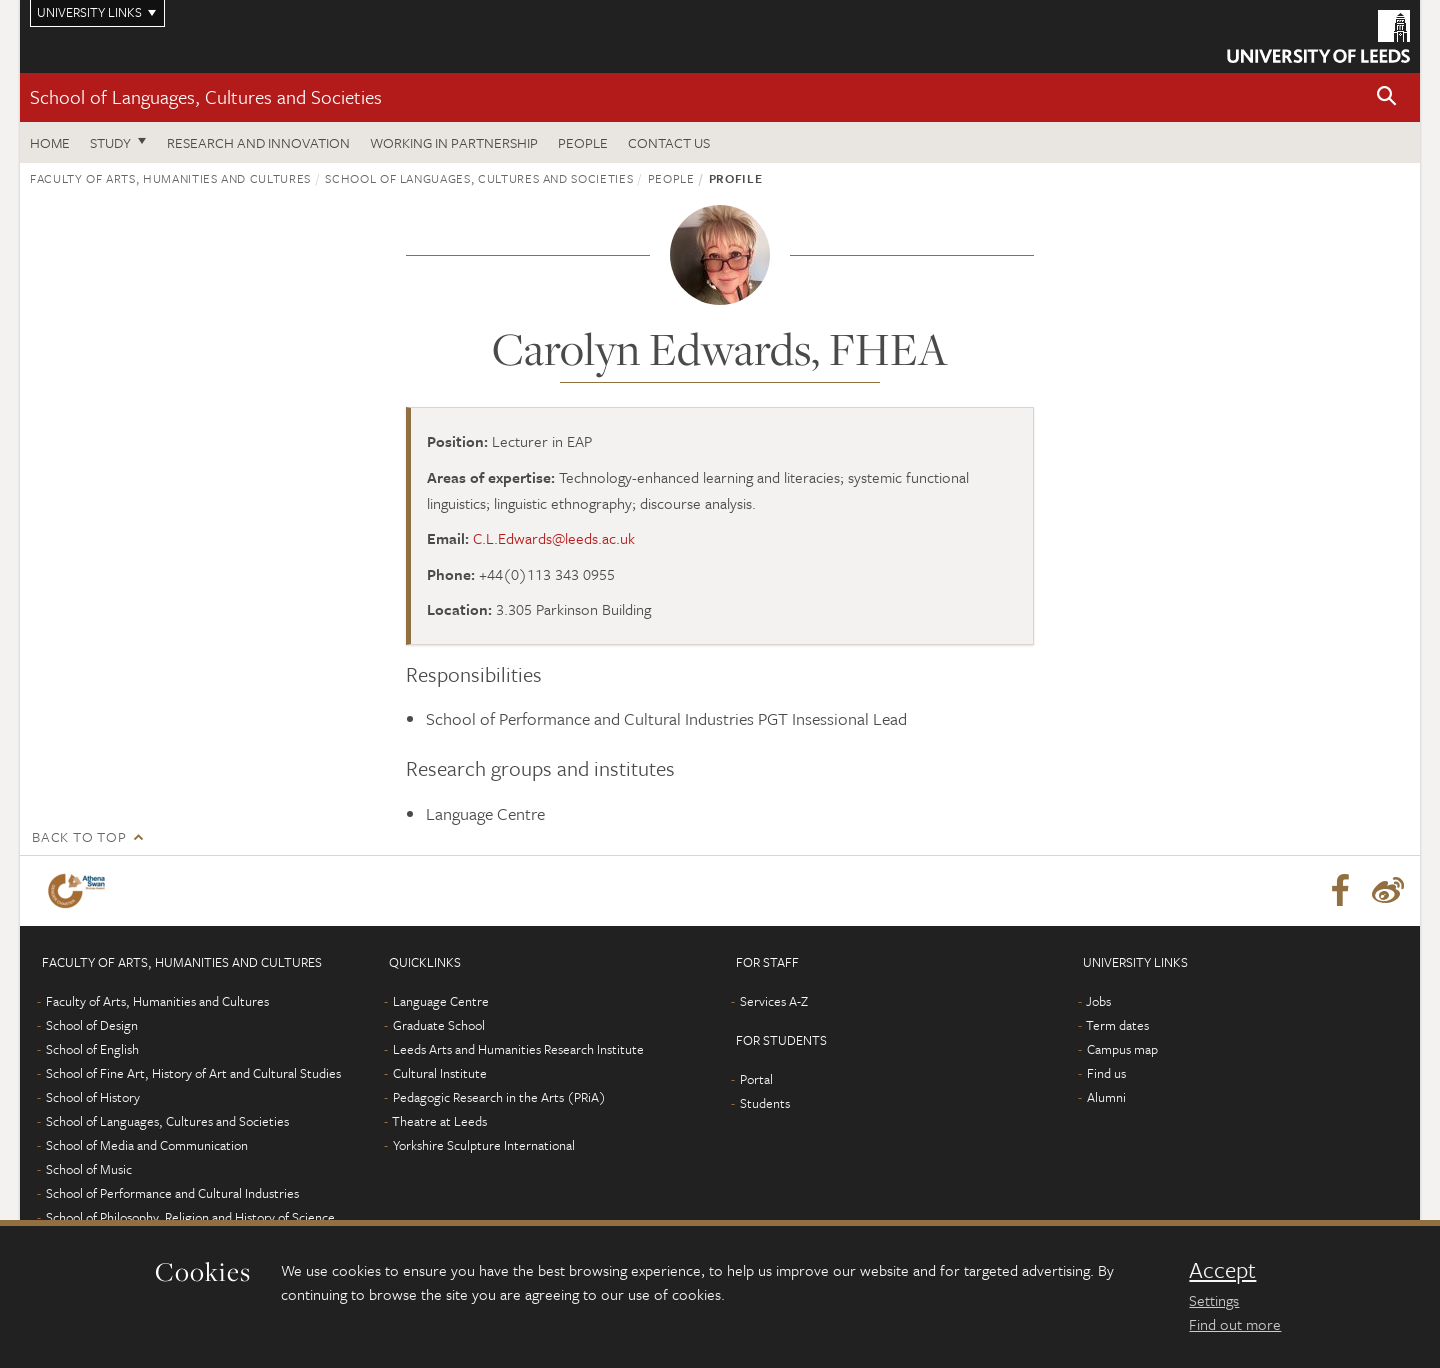  Describe the element at coordinates (441, 1001) in the screenshot. I see `Language Centre` at that location.